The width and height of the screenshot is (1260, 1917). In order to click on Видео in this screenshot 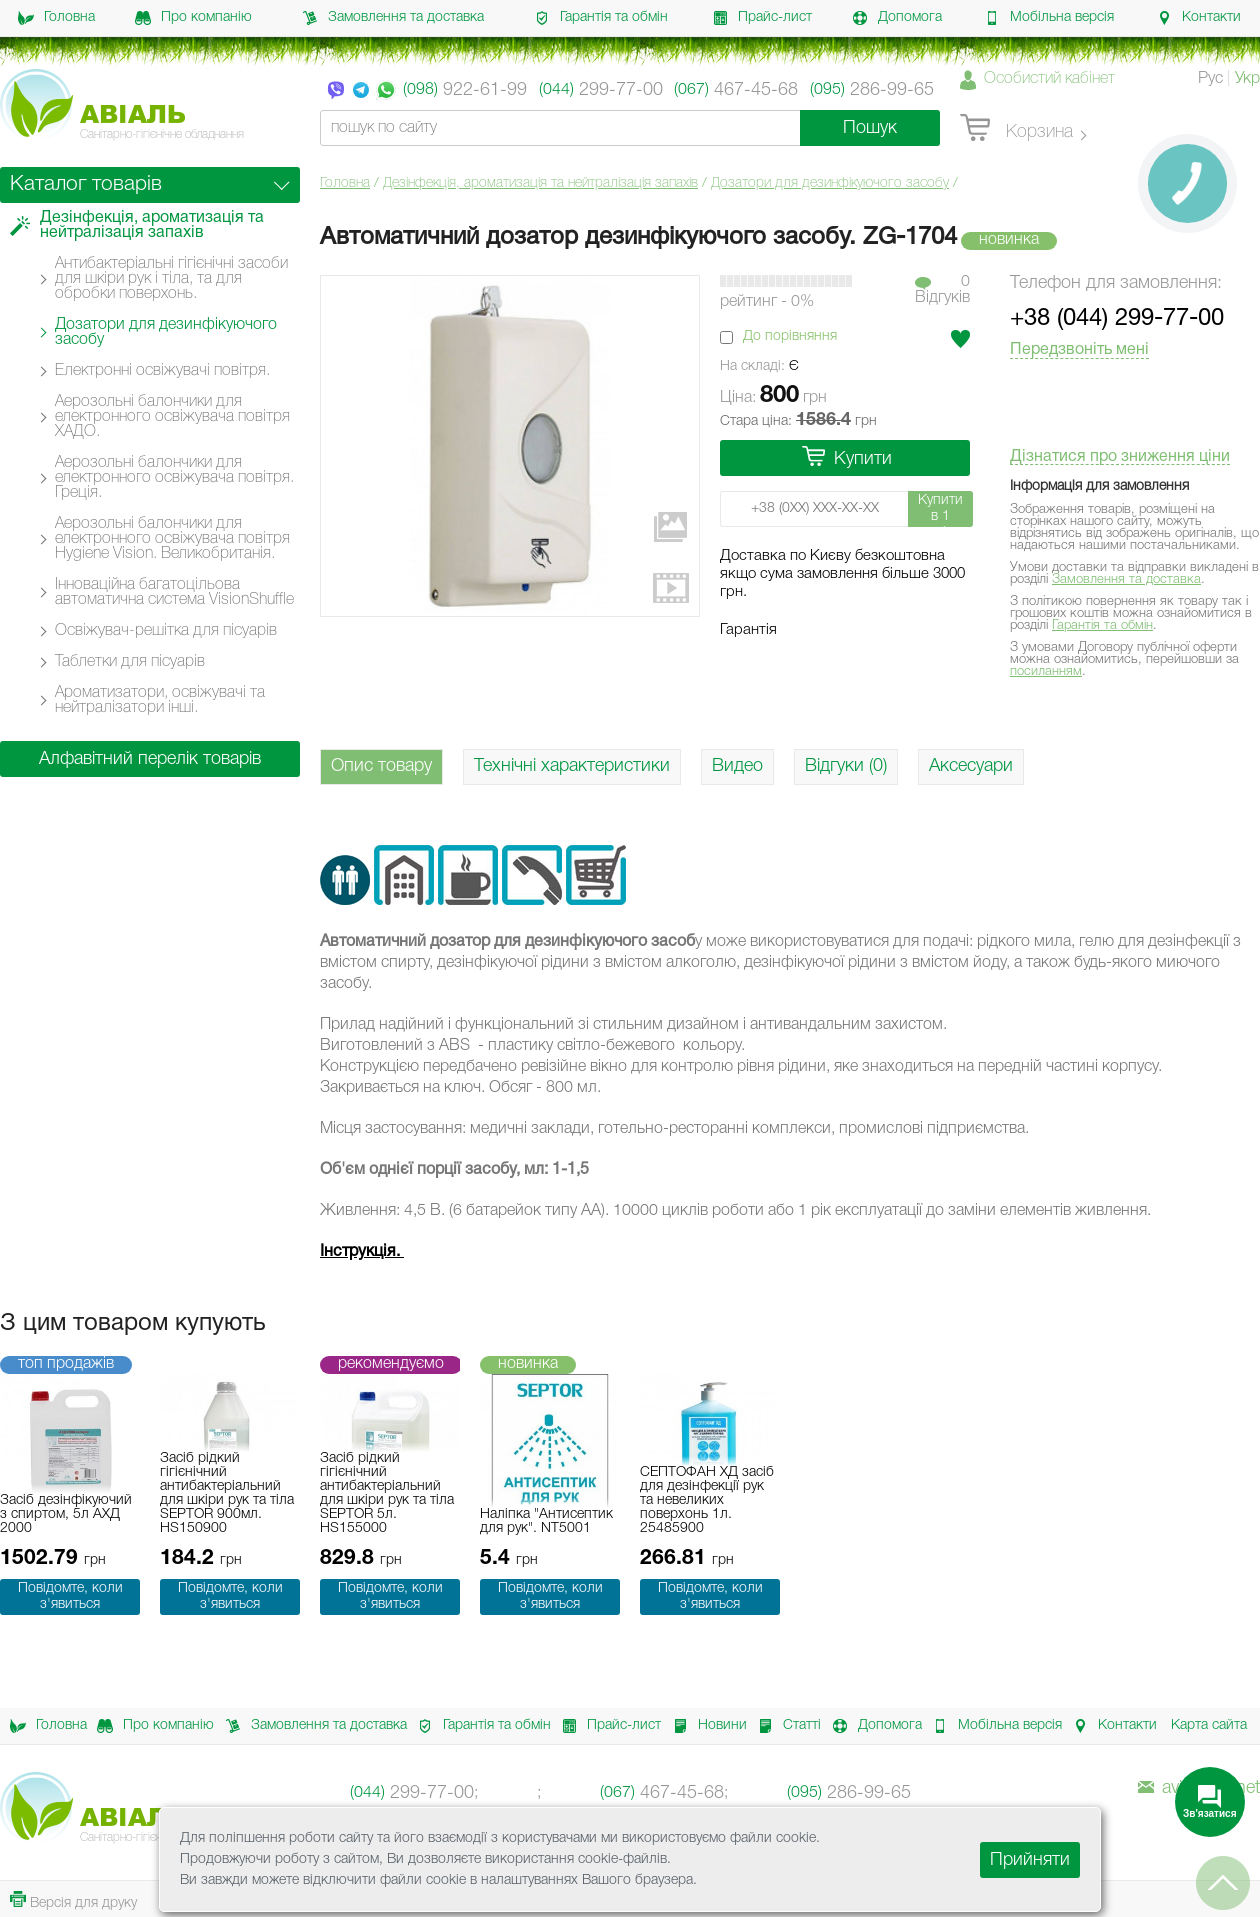, I will do `click(737, 766)`.